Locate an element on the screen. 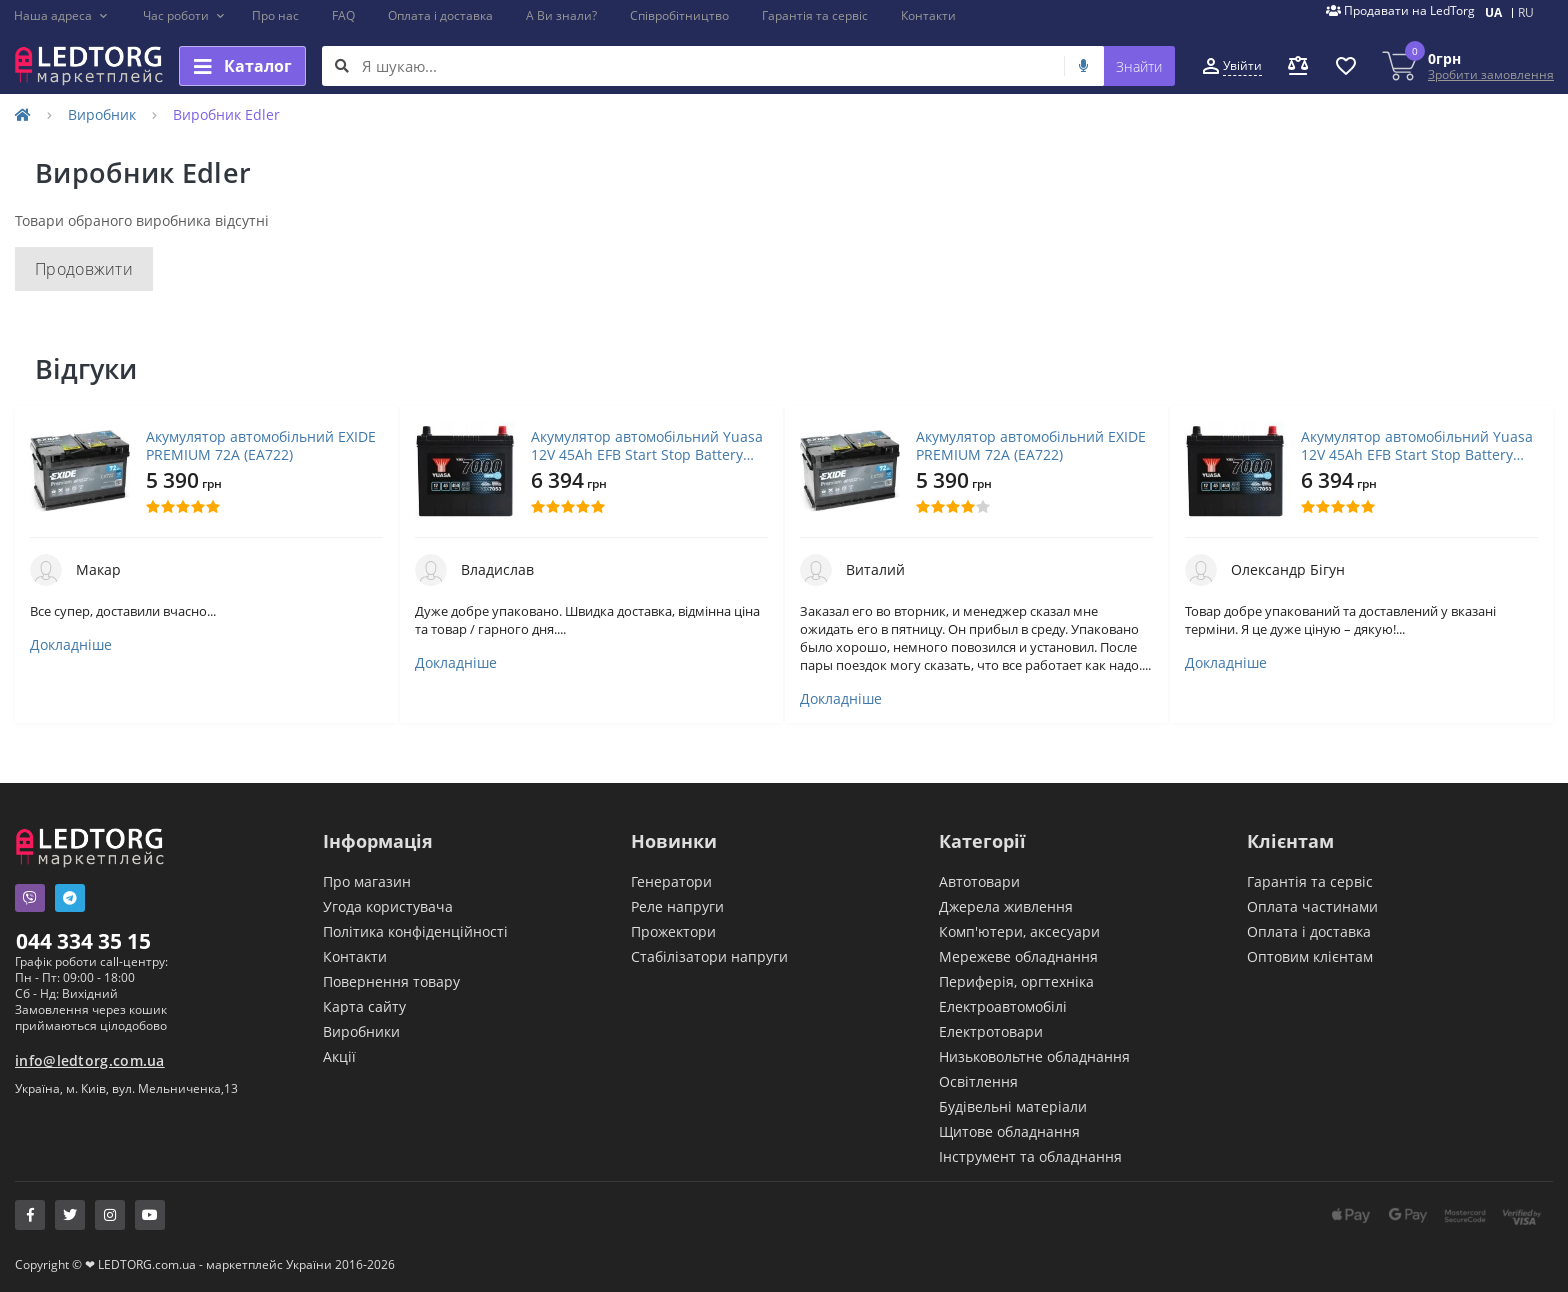 The image size is (1568, 1292). Акумулятор автомобільний EXIDE PREMIUM 72A (EA722) is located at coordinates (261, 446).